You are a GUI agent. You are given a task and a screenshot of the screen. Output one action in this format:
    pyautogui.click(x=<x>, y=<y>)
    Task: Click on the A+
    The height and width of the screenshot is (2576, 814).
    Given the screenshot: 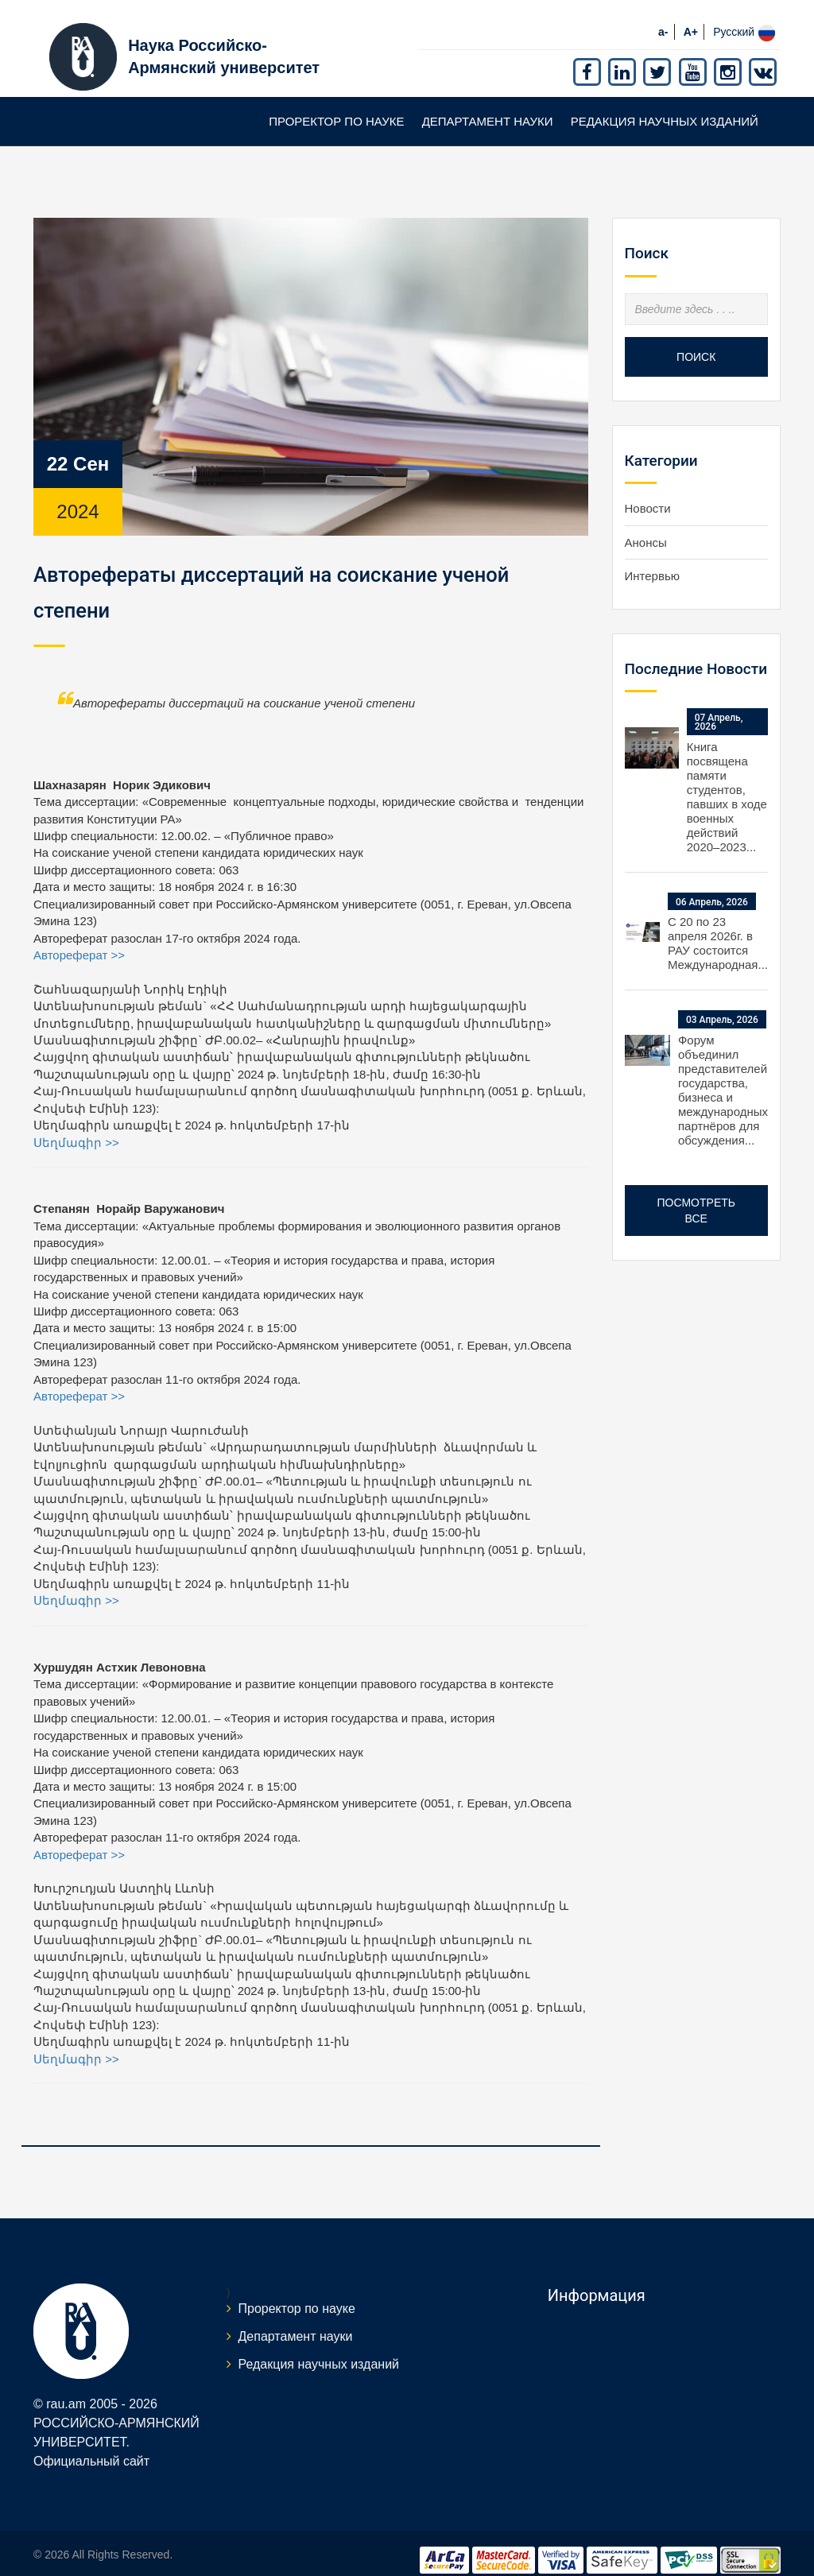 What is the action you would take?
    pyautogui.click(x=691, y=16)
    